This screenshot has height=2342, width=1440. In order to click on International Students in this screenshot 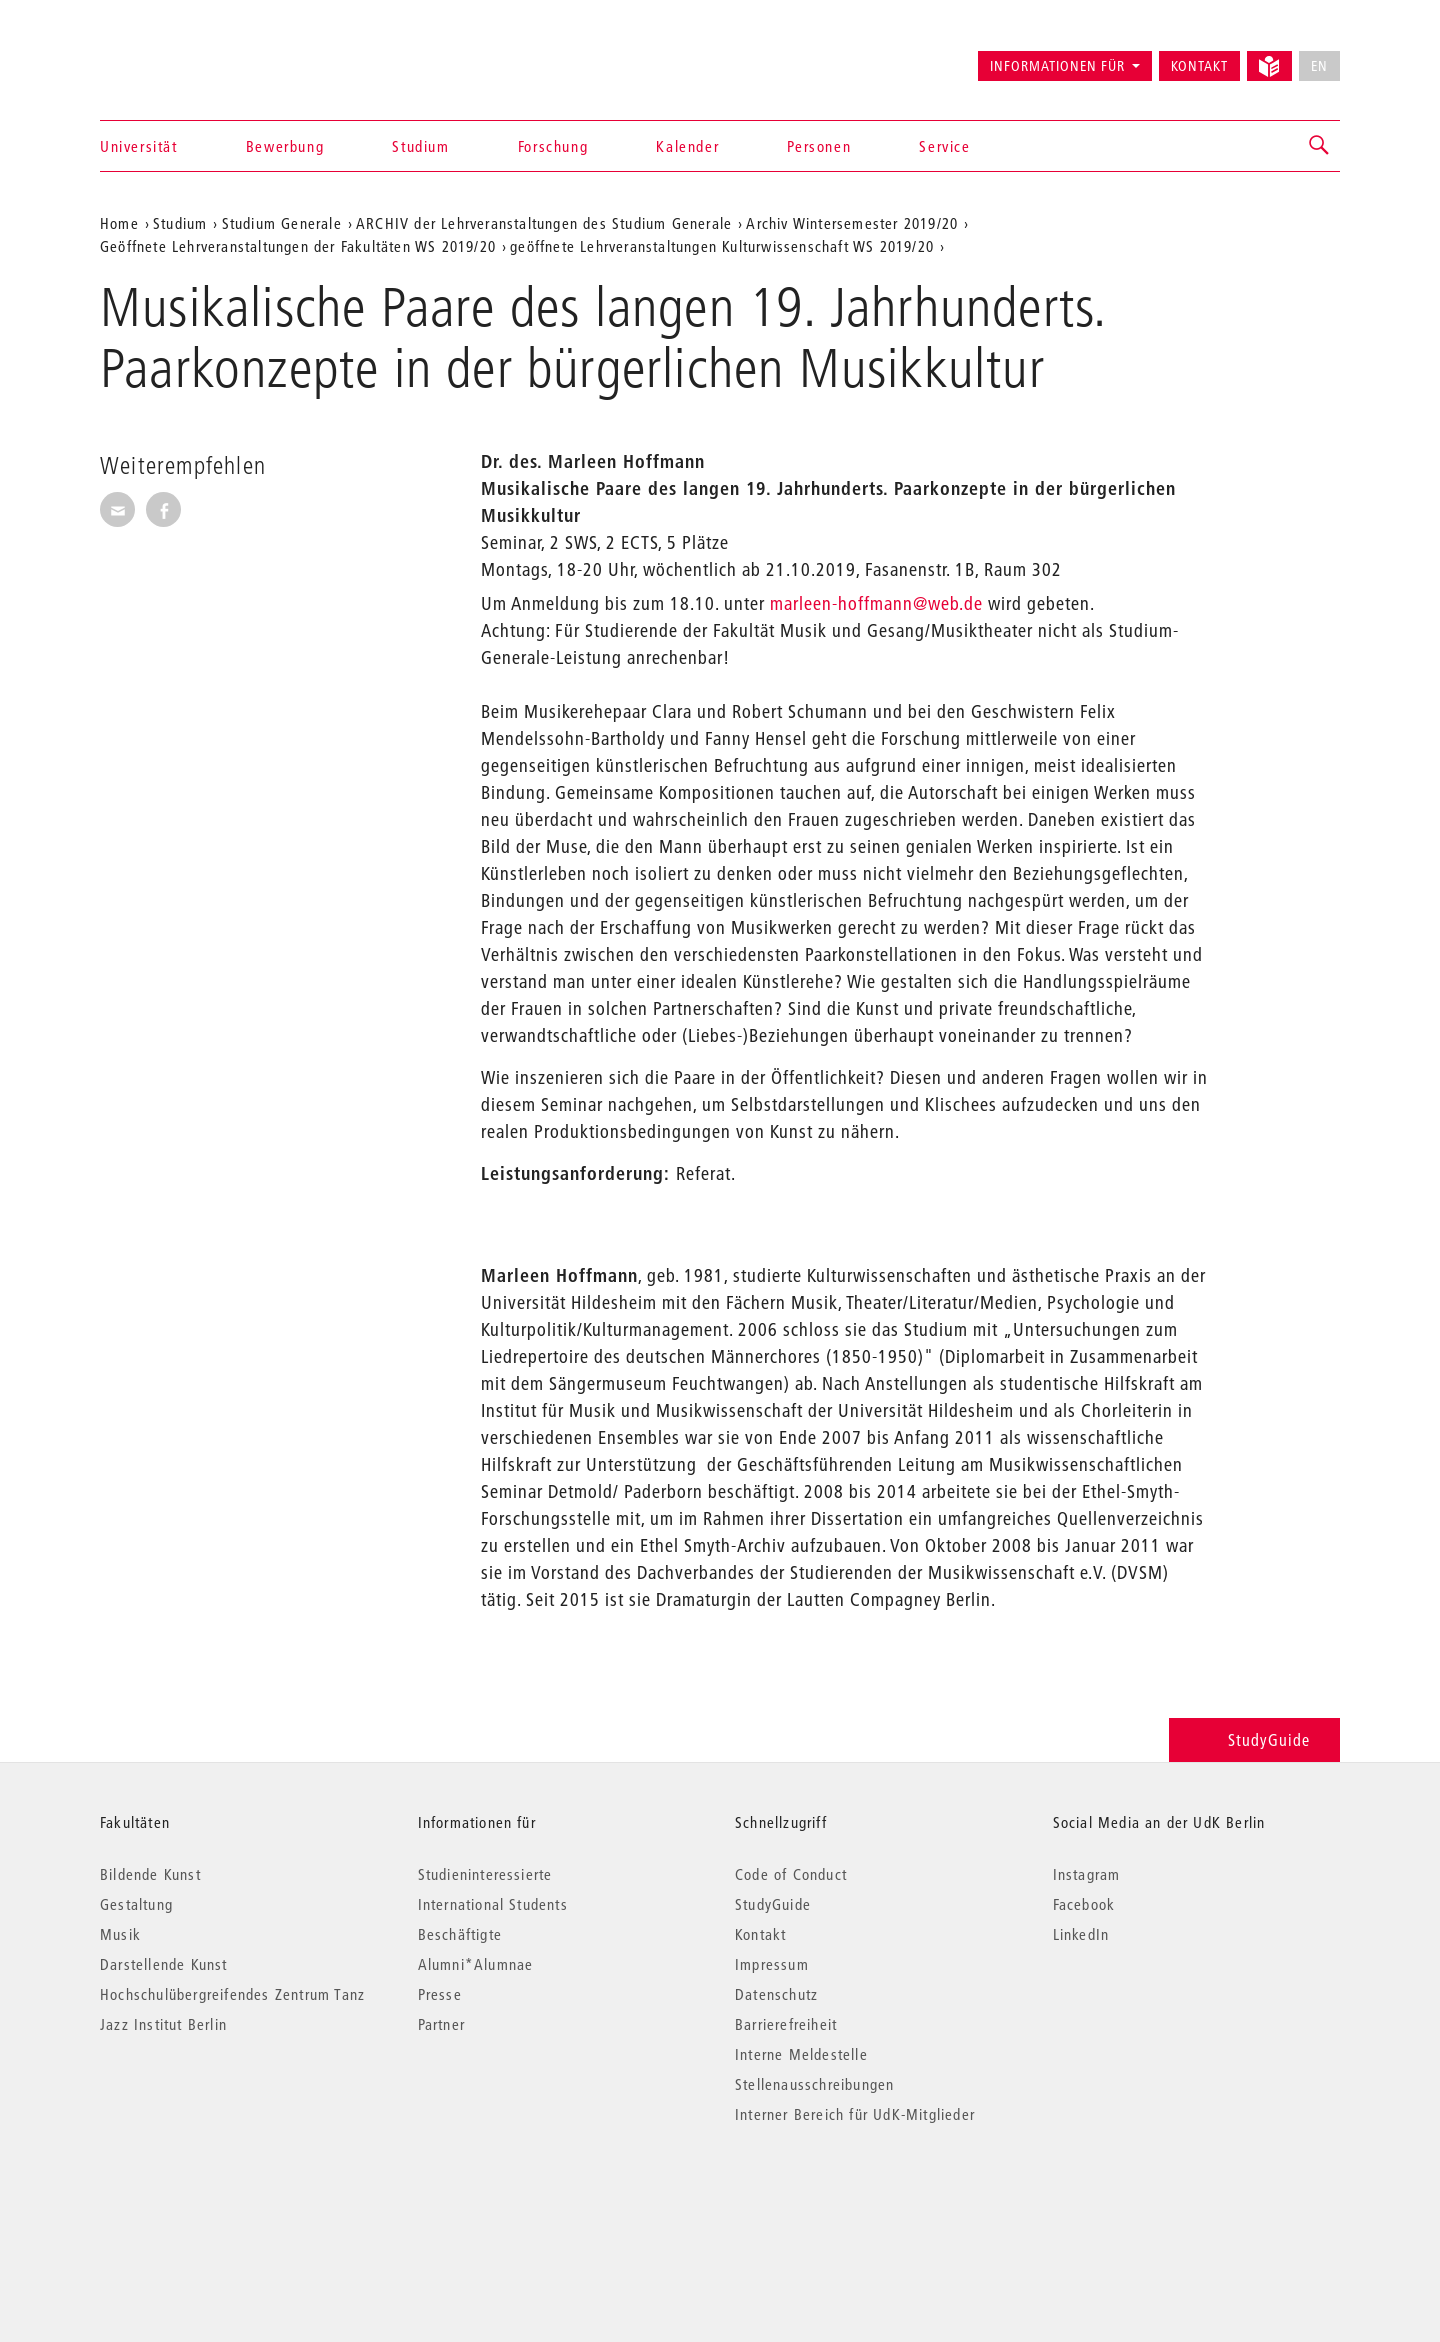, I will do `click(493, 1904)`.